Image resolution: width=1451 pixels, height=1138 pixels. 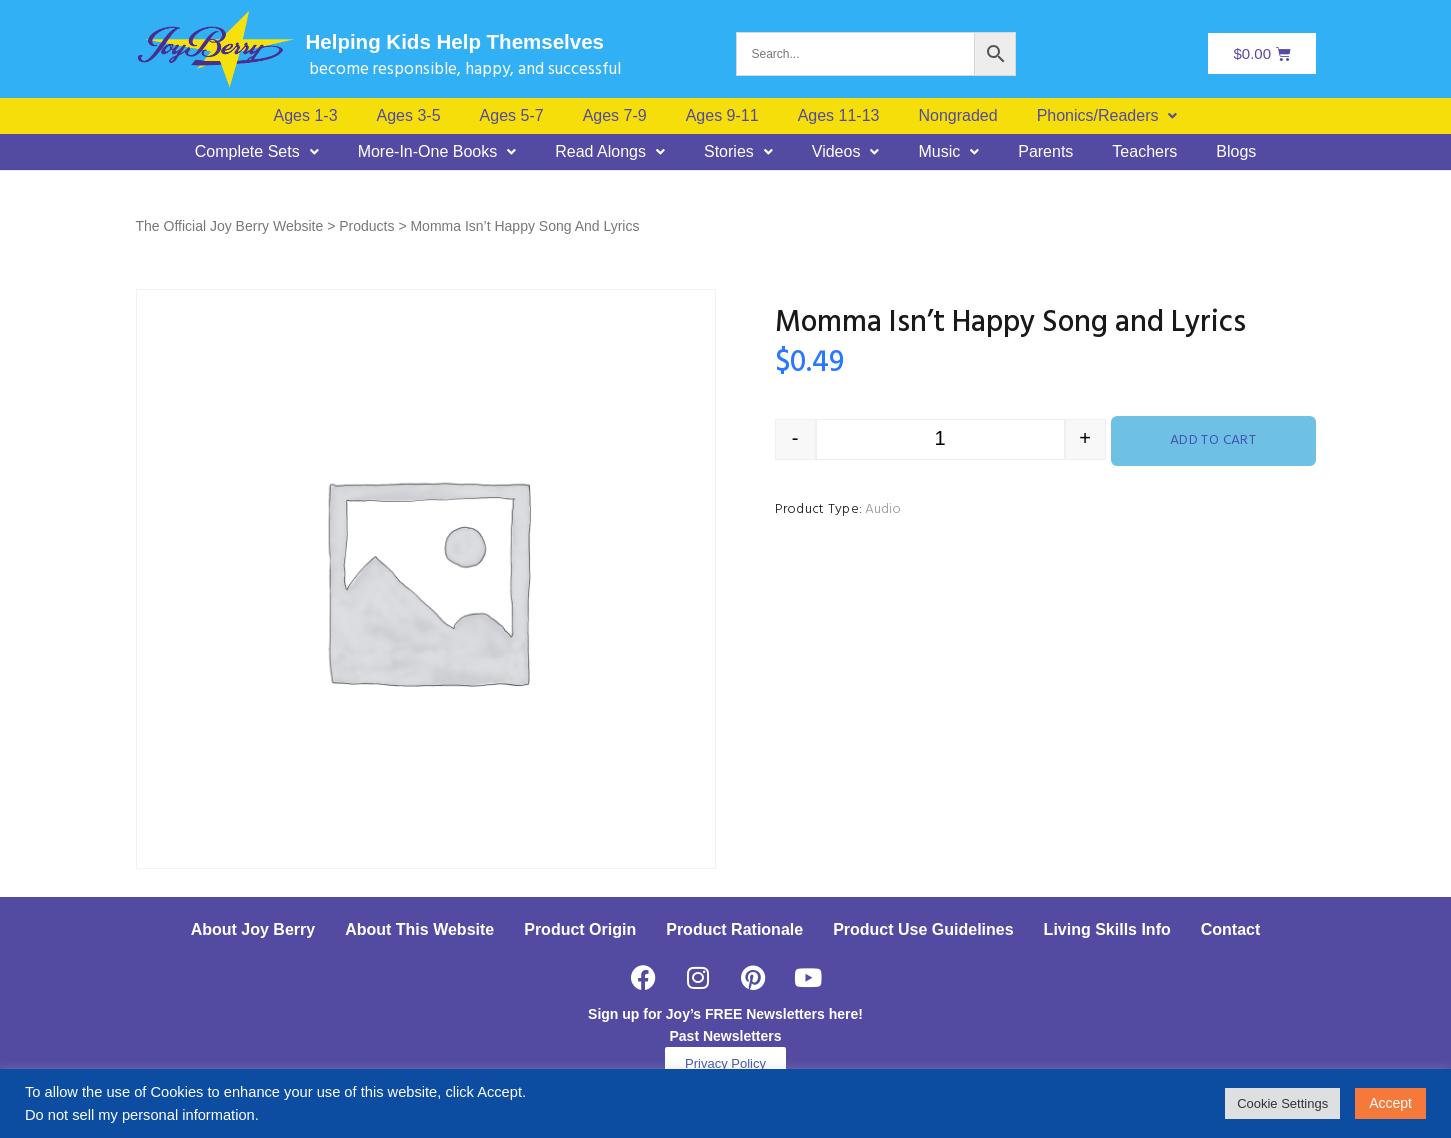 What do you see at coordinates (257, 152) in the screenshot?
I see `Complete Sets` at bounding box center [257, 152].